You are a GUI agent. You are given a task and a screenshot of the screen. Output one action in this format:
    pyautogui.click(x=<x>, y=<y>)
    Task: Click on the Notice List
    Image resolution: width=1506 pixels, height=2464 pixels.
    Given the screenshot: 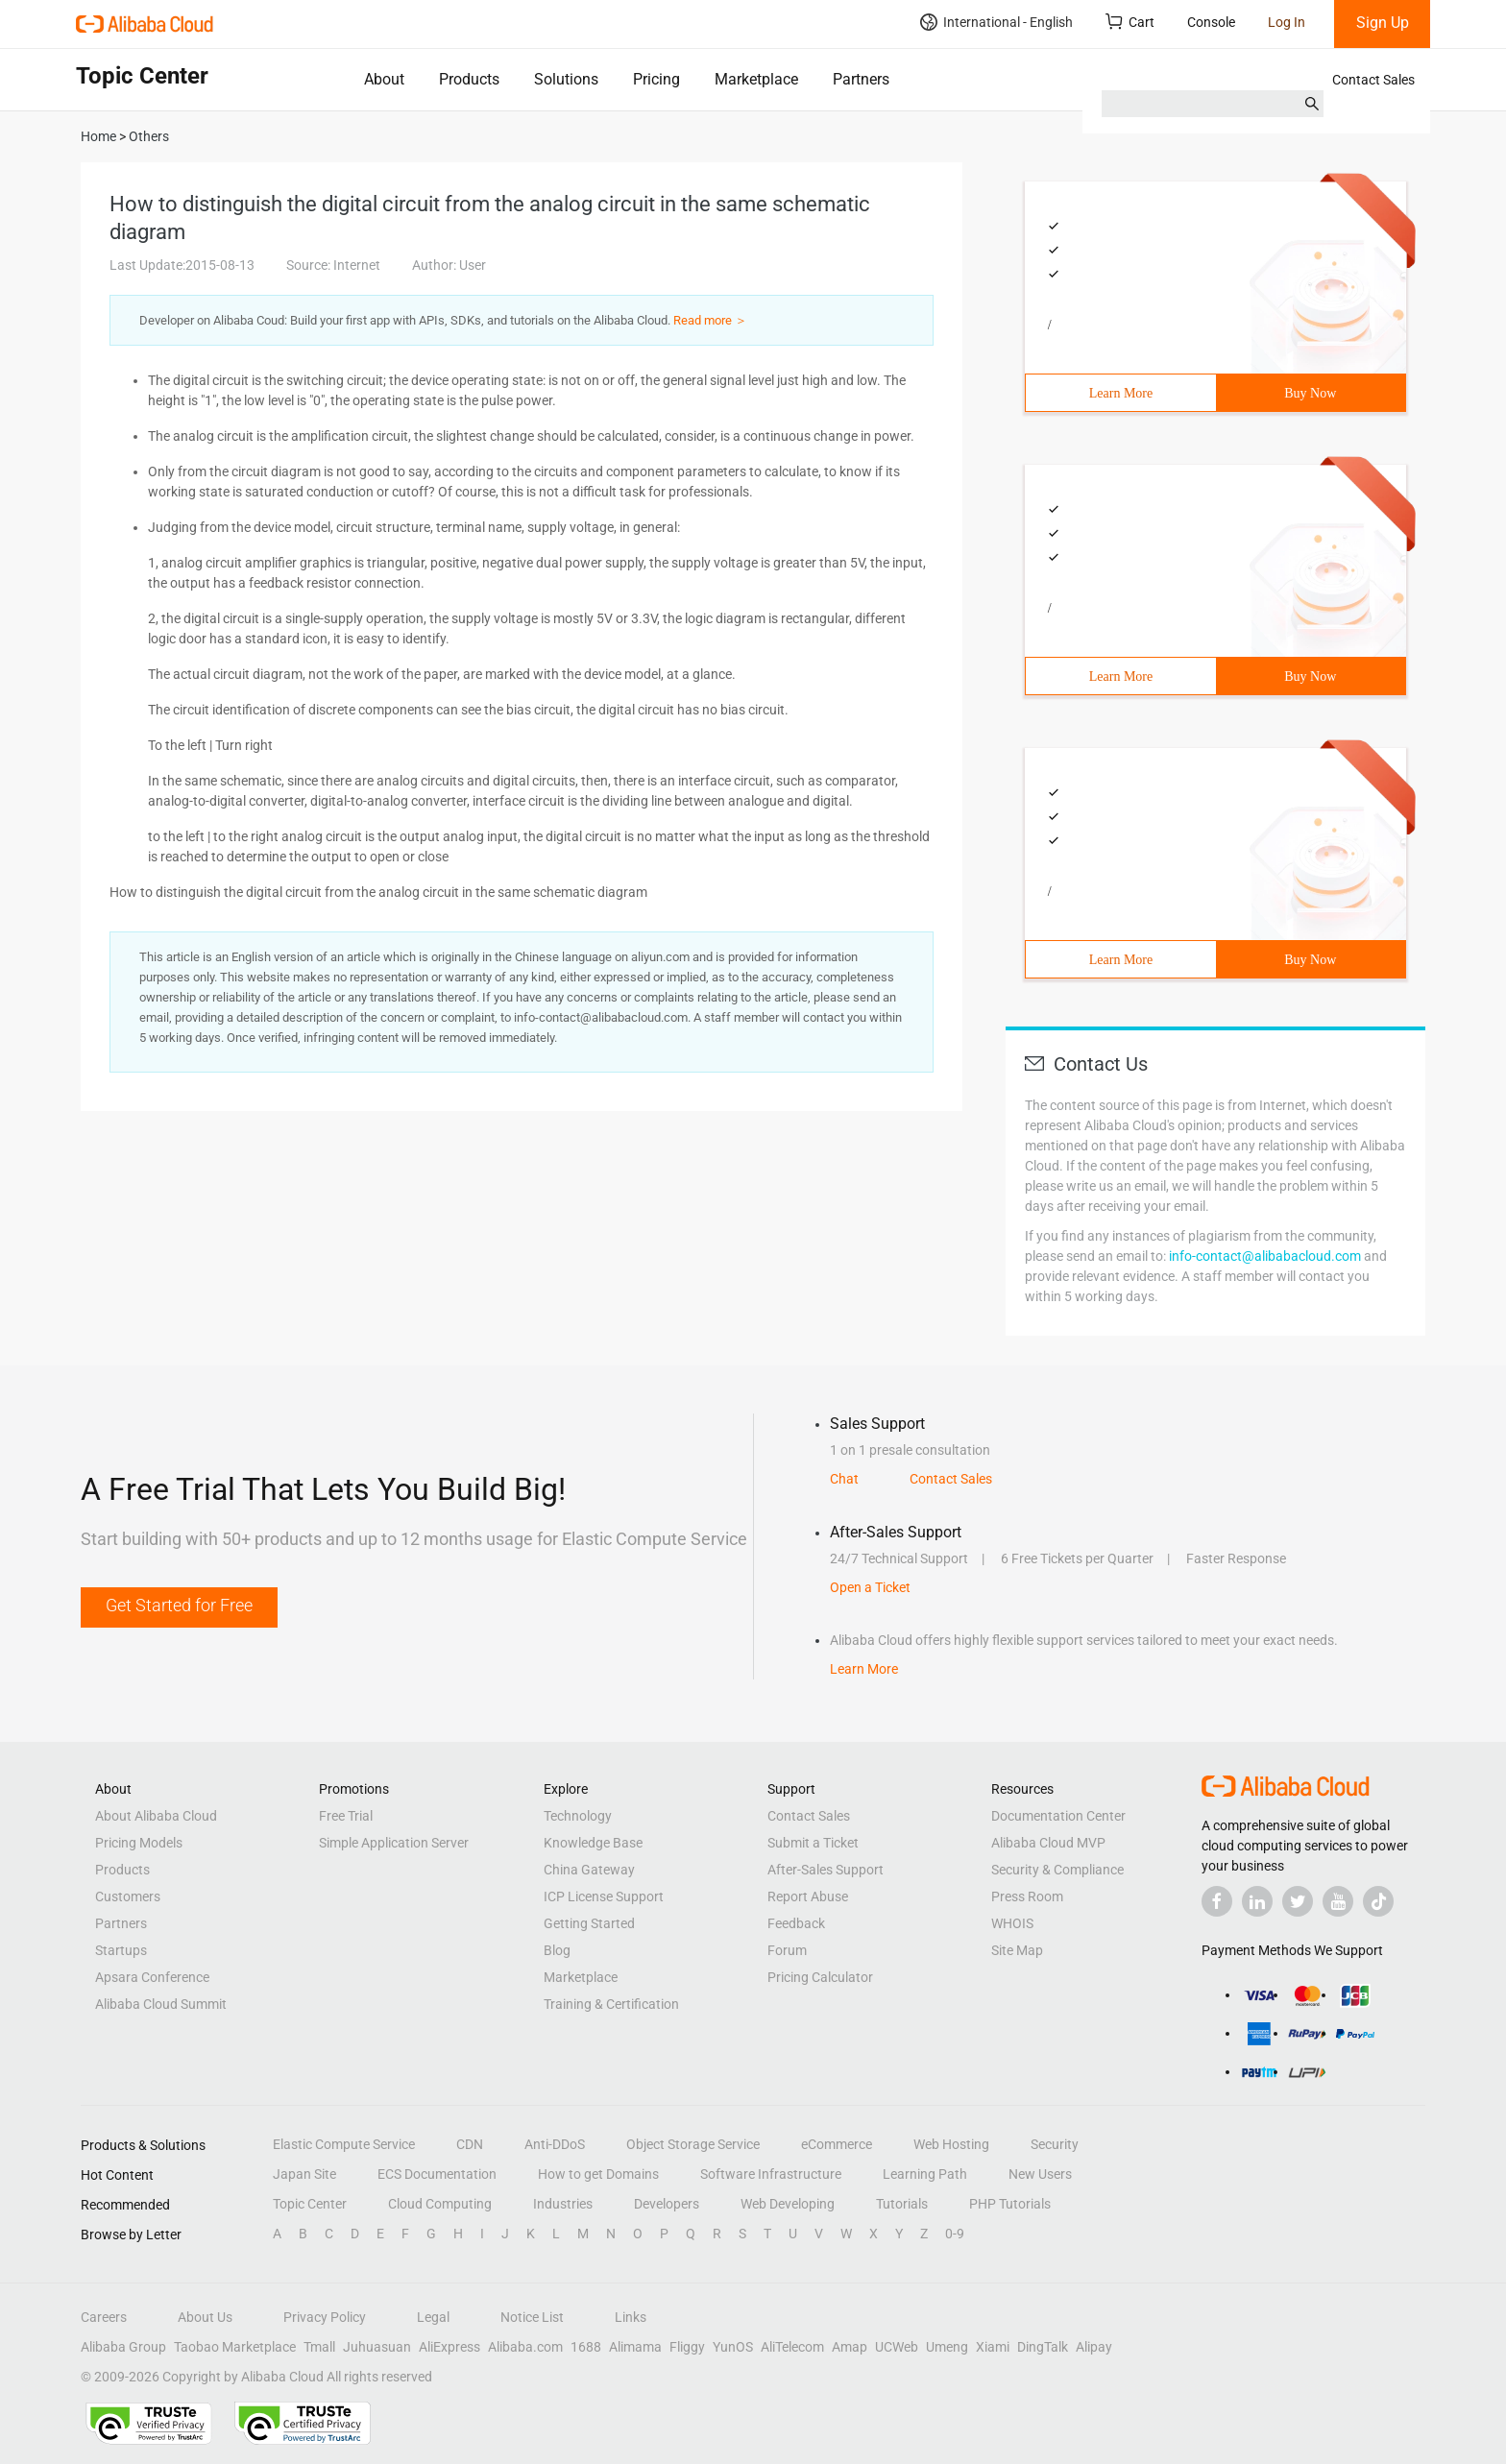 What is the action you would take?
    pyautogui.click(x=532, y=2317)
    